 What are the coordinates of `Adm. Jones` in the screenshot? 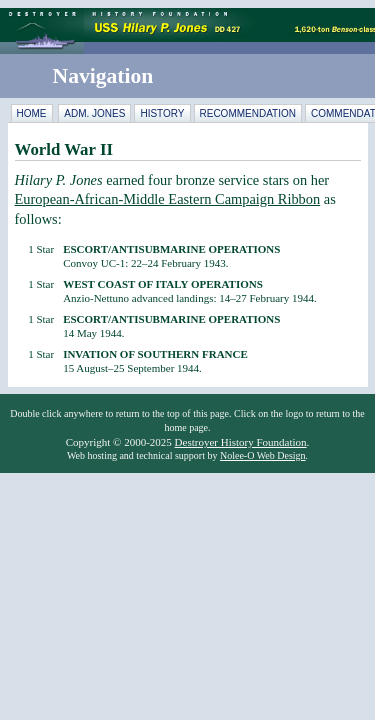 It's located at (94, 113).